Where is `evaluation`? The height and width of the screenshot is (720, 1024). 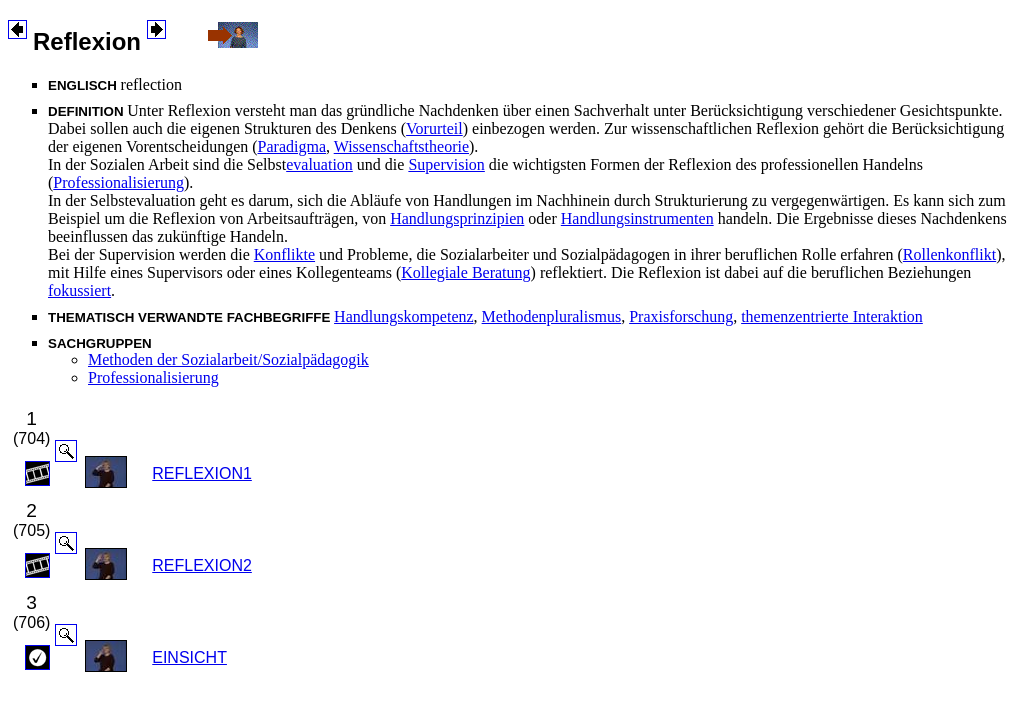
evaluation is located at coordinates (319, 164).